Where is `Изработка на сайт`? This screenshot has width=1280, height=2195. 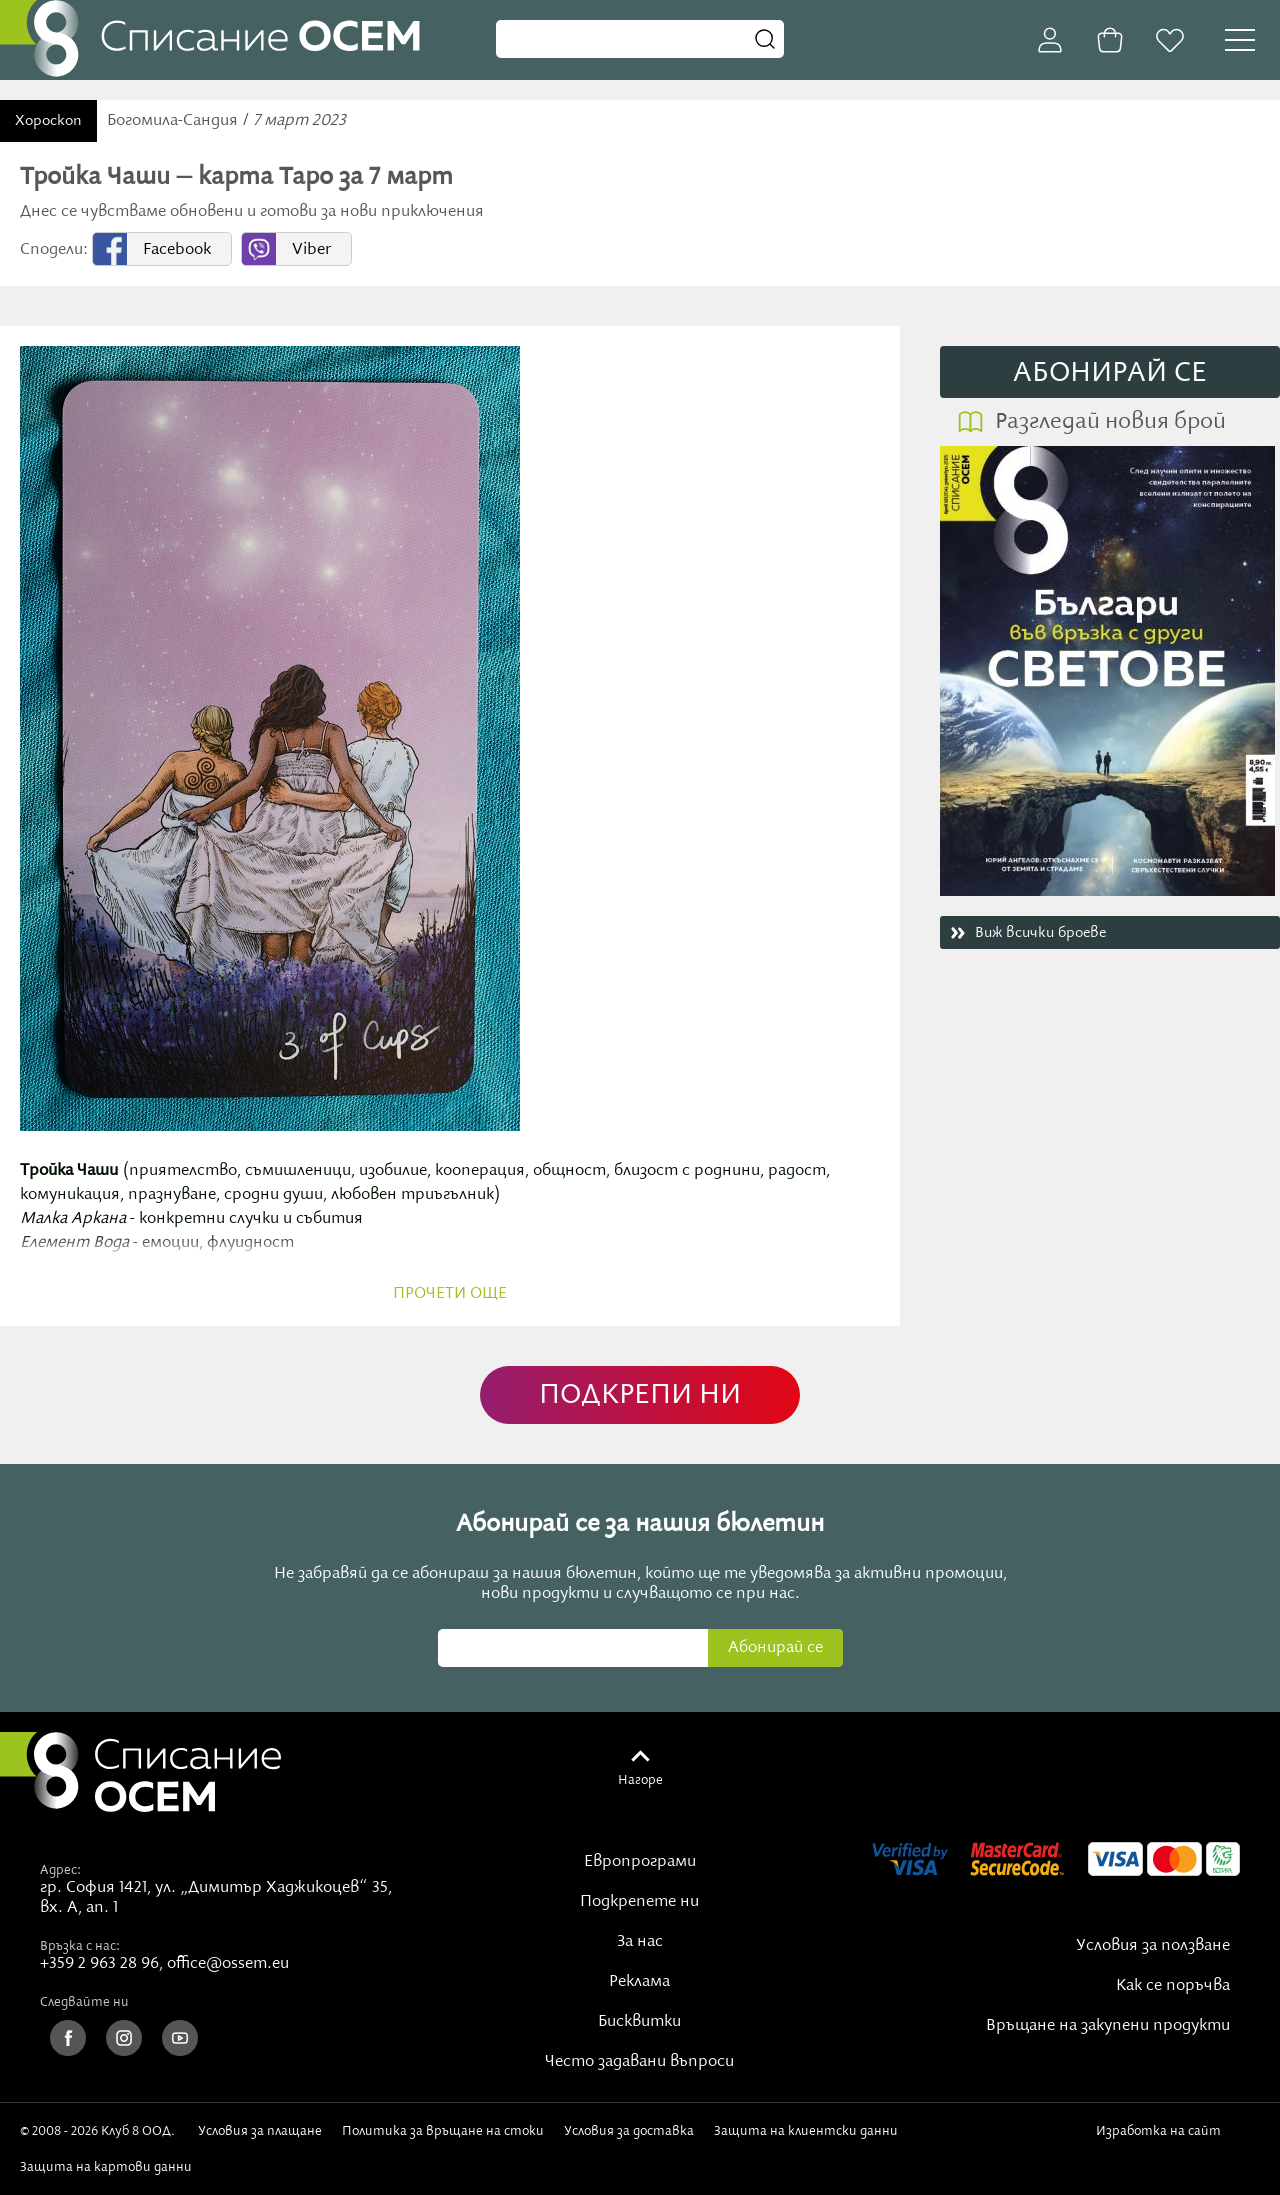
Изработка на сайт is located at coordinates (1162, 2138).